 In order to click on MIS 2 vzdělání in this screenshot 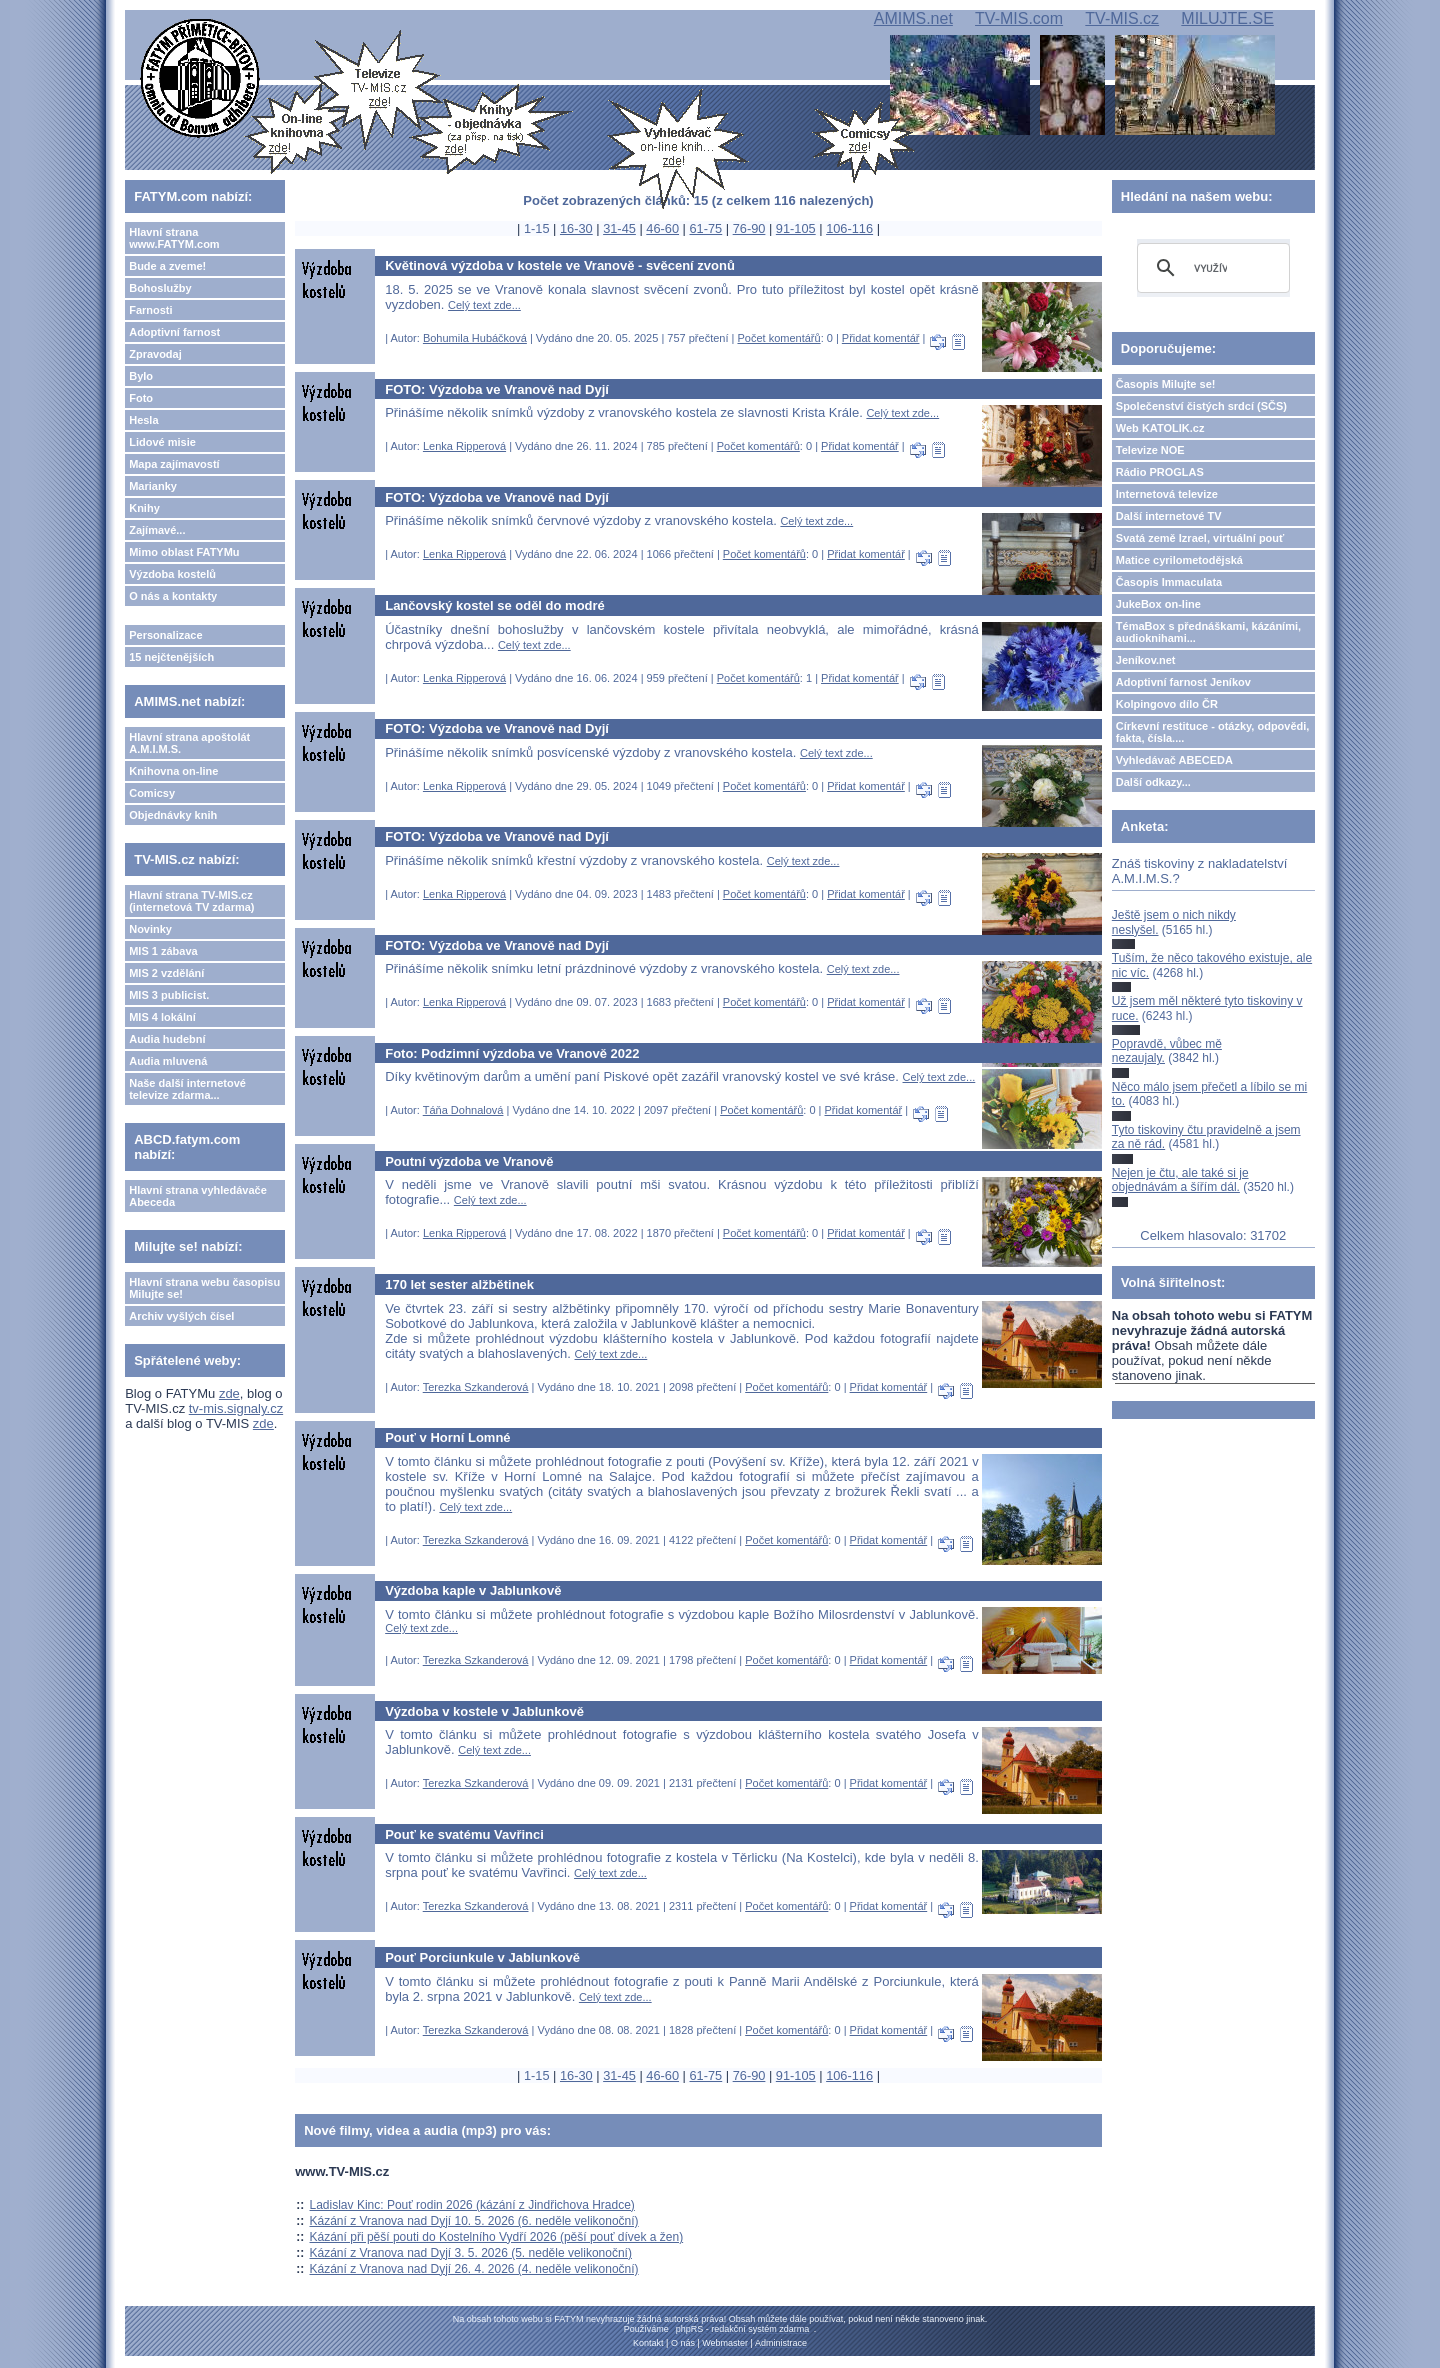, I will do `click(166, 973)`.